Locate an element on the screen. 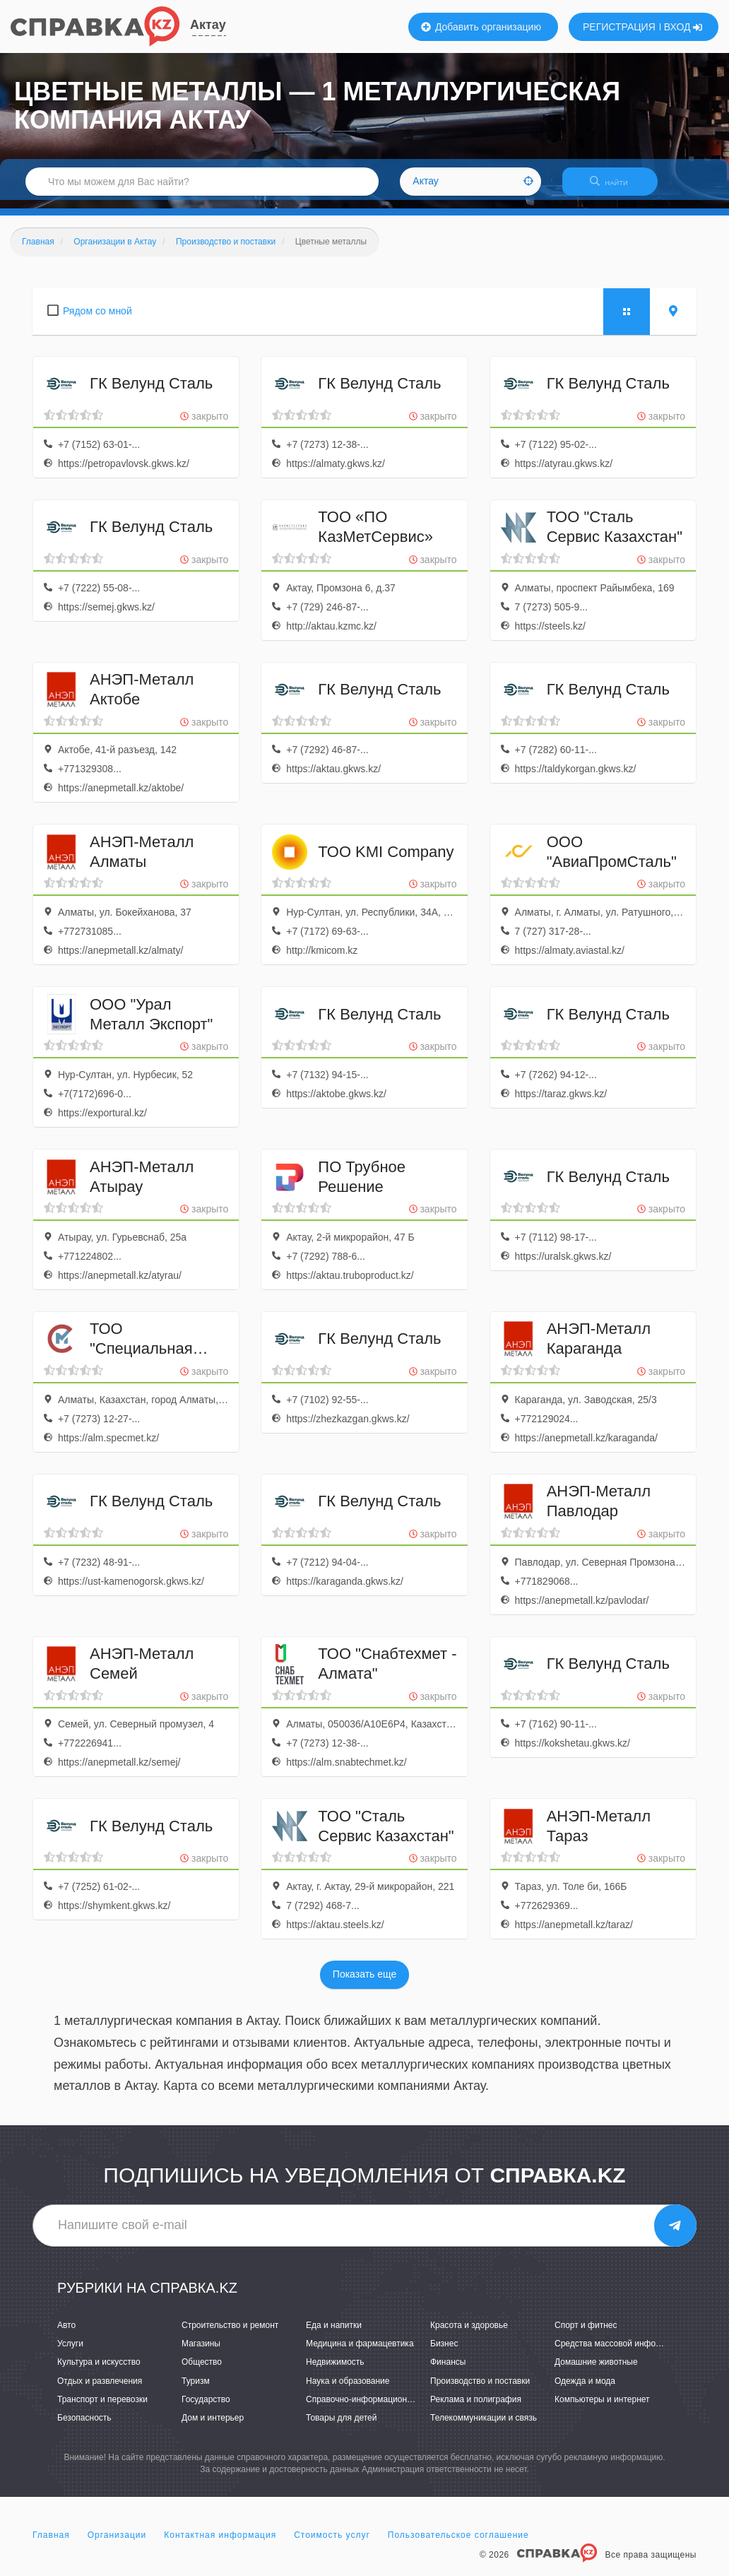 This screenshot has width=729, height=2576. Культура и искусство is located at coordinates (99, 2371).